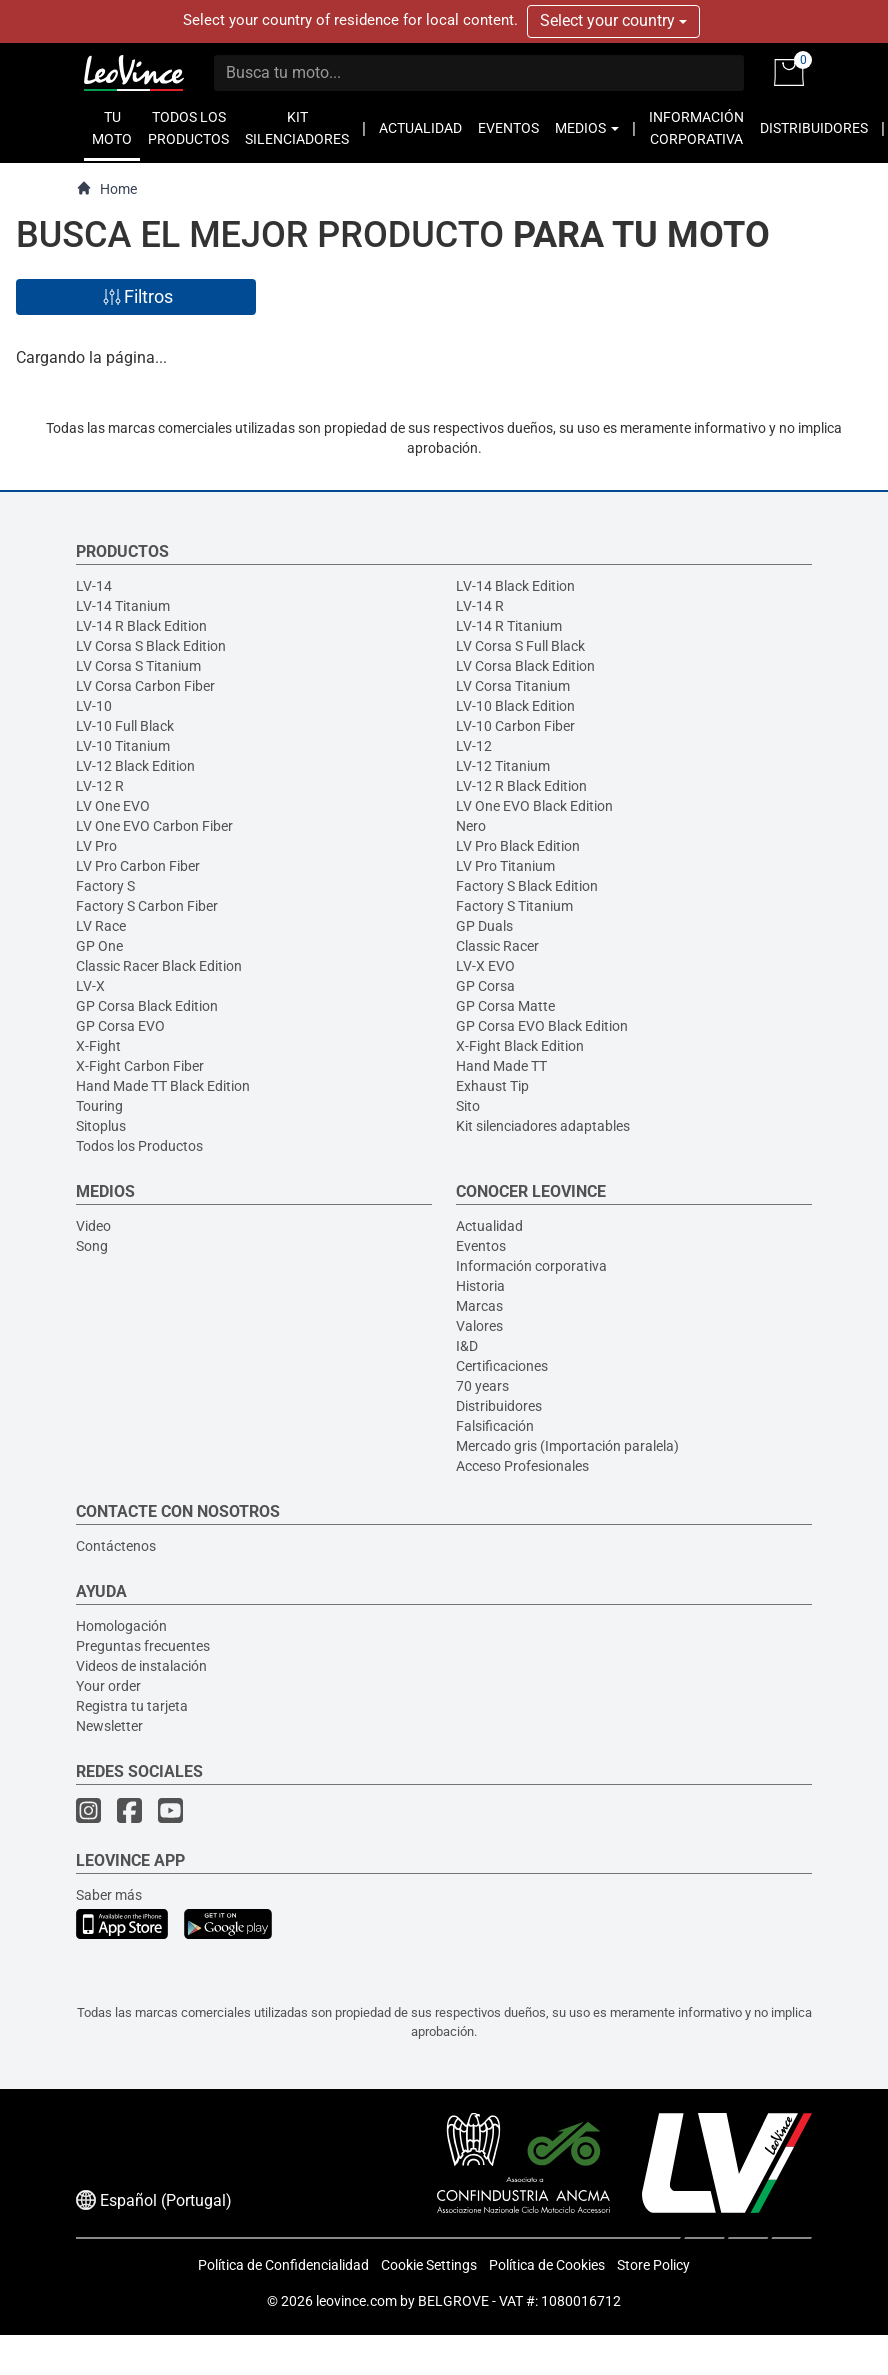  Describe the element at coordinates (116, 1546) in the screenshot. I see `Contáctenos` at that location.